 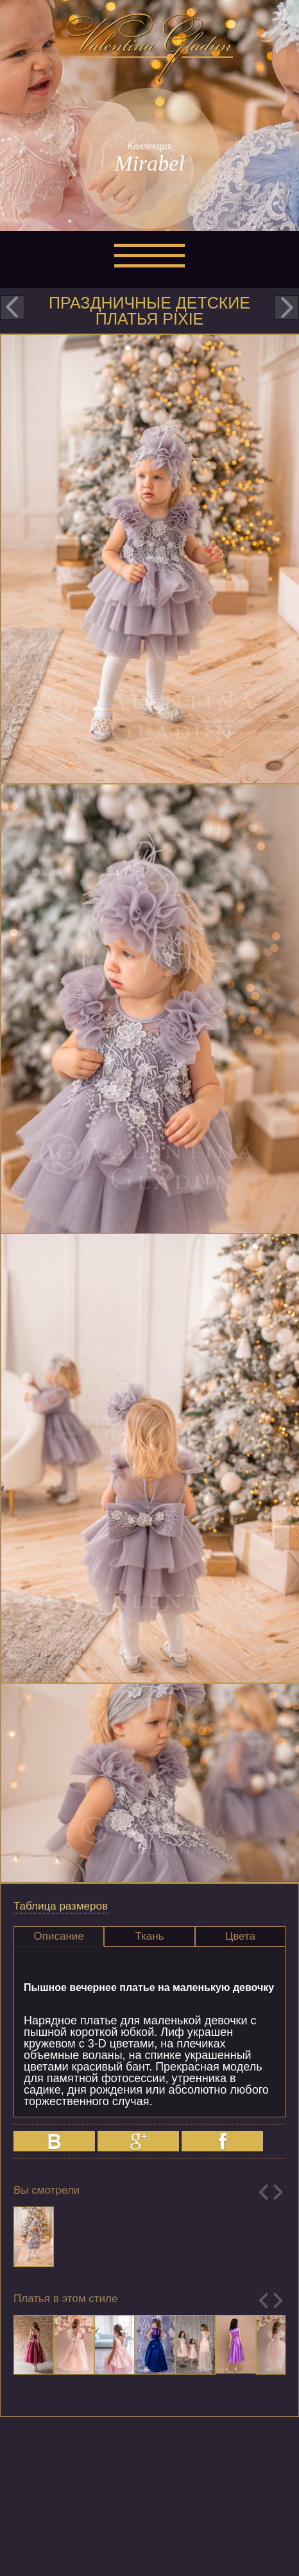 I want to click on [tab], so click(x=58, y=1936).